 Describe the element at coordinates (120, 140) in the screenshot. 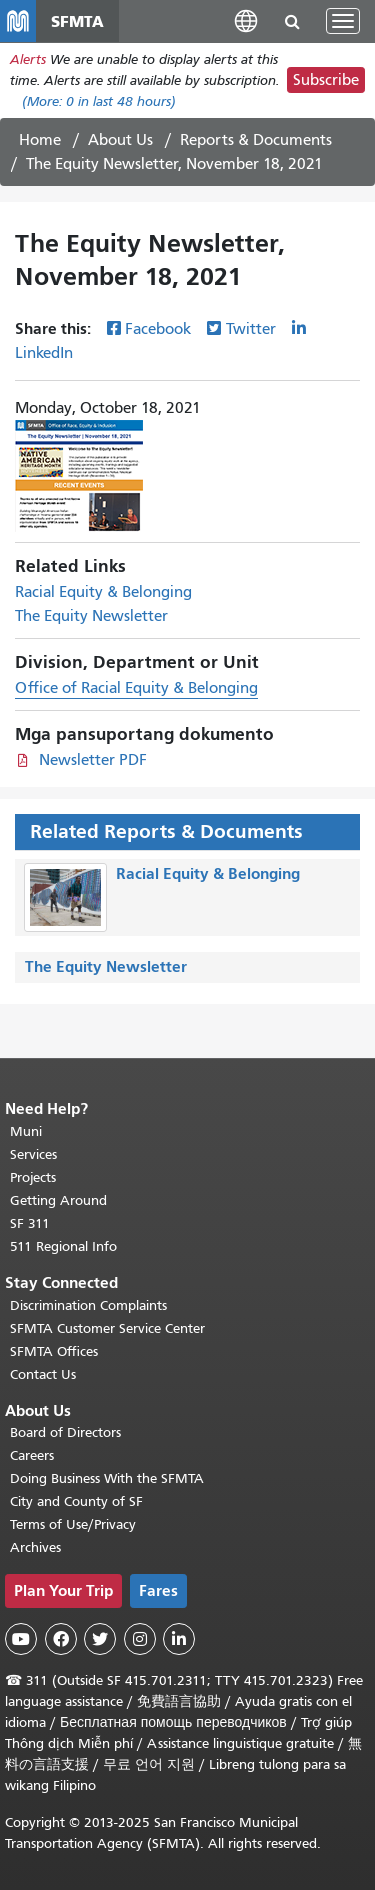

I see `About Us` at that location.